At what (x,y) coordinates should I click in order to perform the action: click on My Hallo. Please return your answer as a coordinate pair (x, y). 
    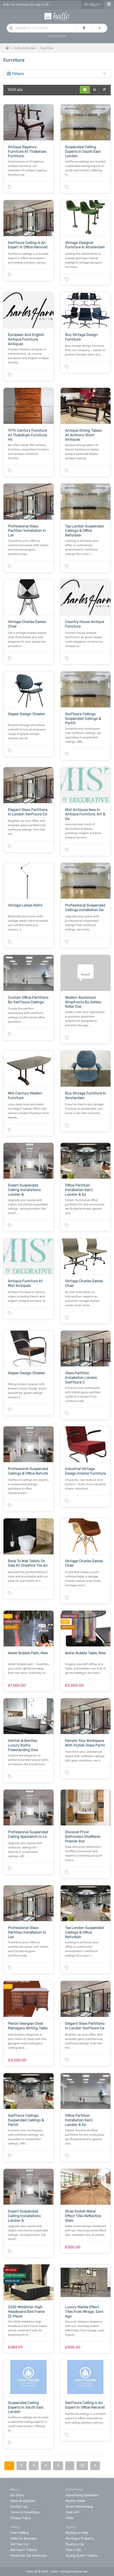
    Looking at the image, I should click on (92, 5).